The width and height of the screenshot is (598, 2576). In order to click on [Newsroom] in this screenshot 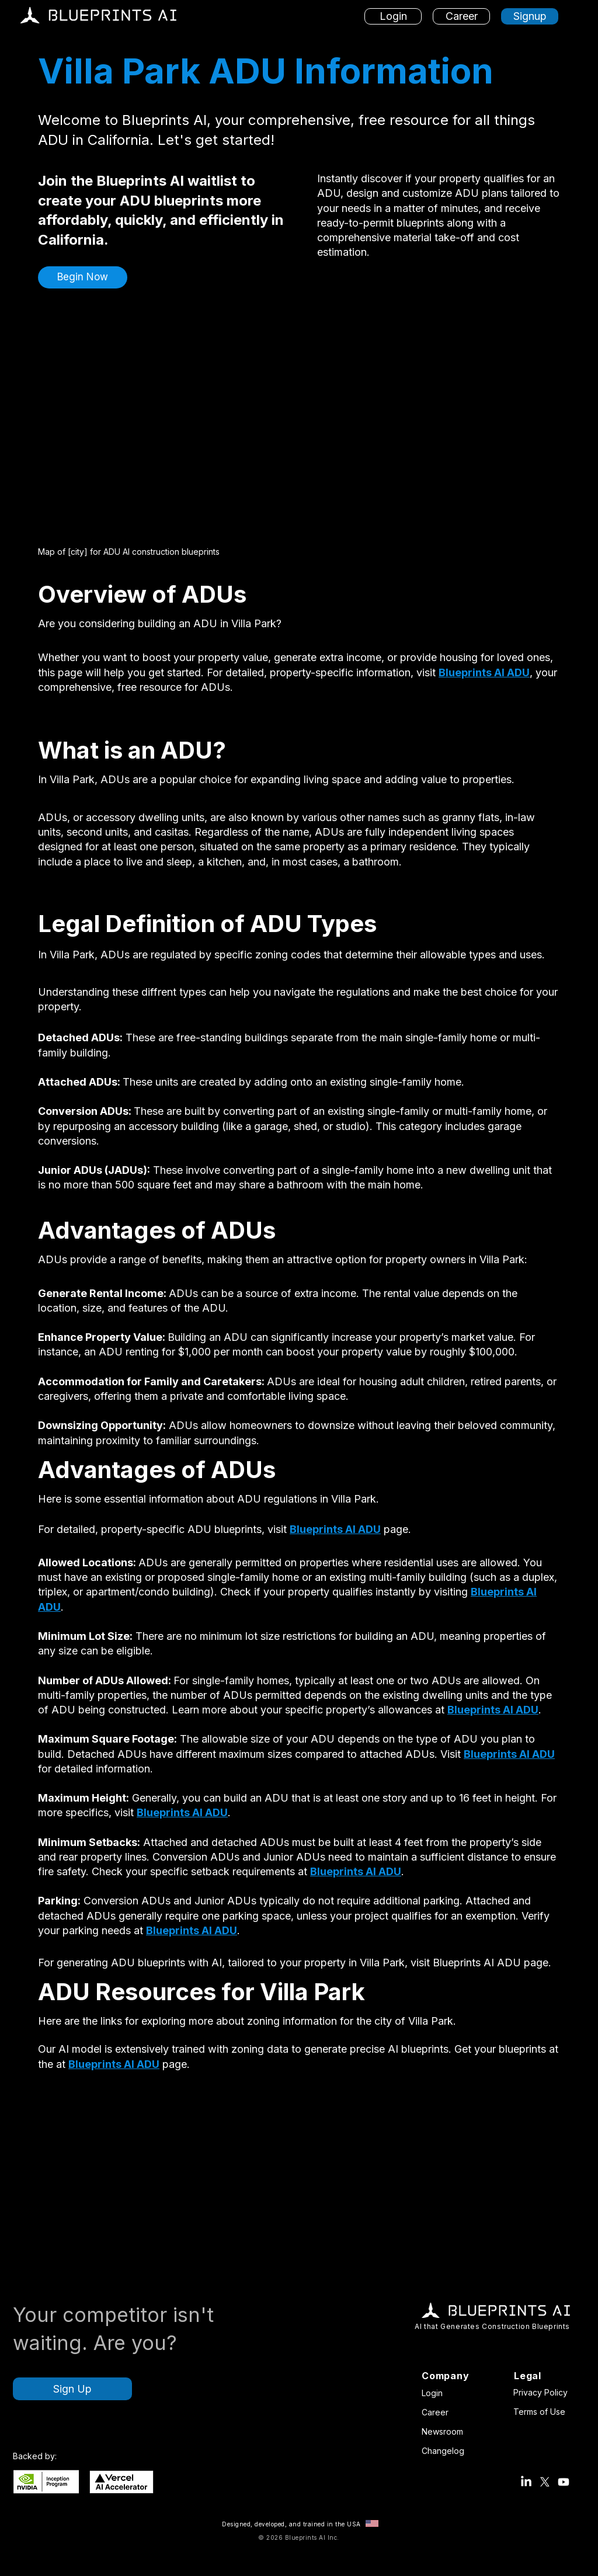, I will do `click(446, 2431)`.